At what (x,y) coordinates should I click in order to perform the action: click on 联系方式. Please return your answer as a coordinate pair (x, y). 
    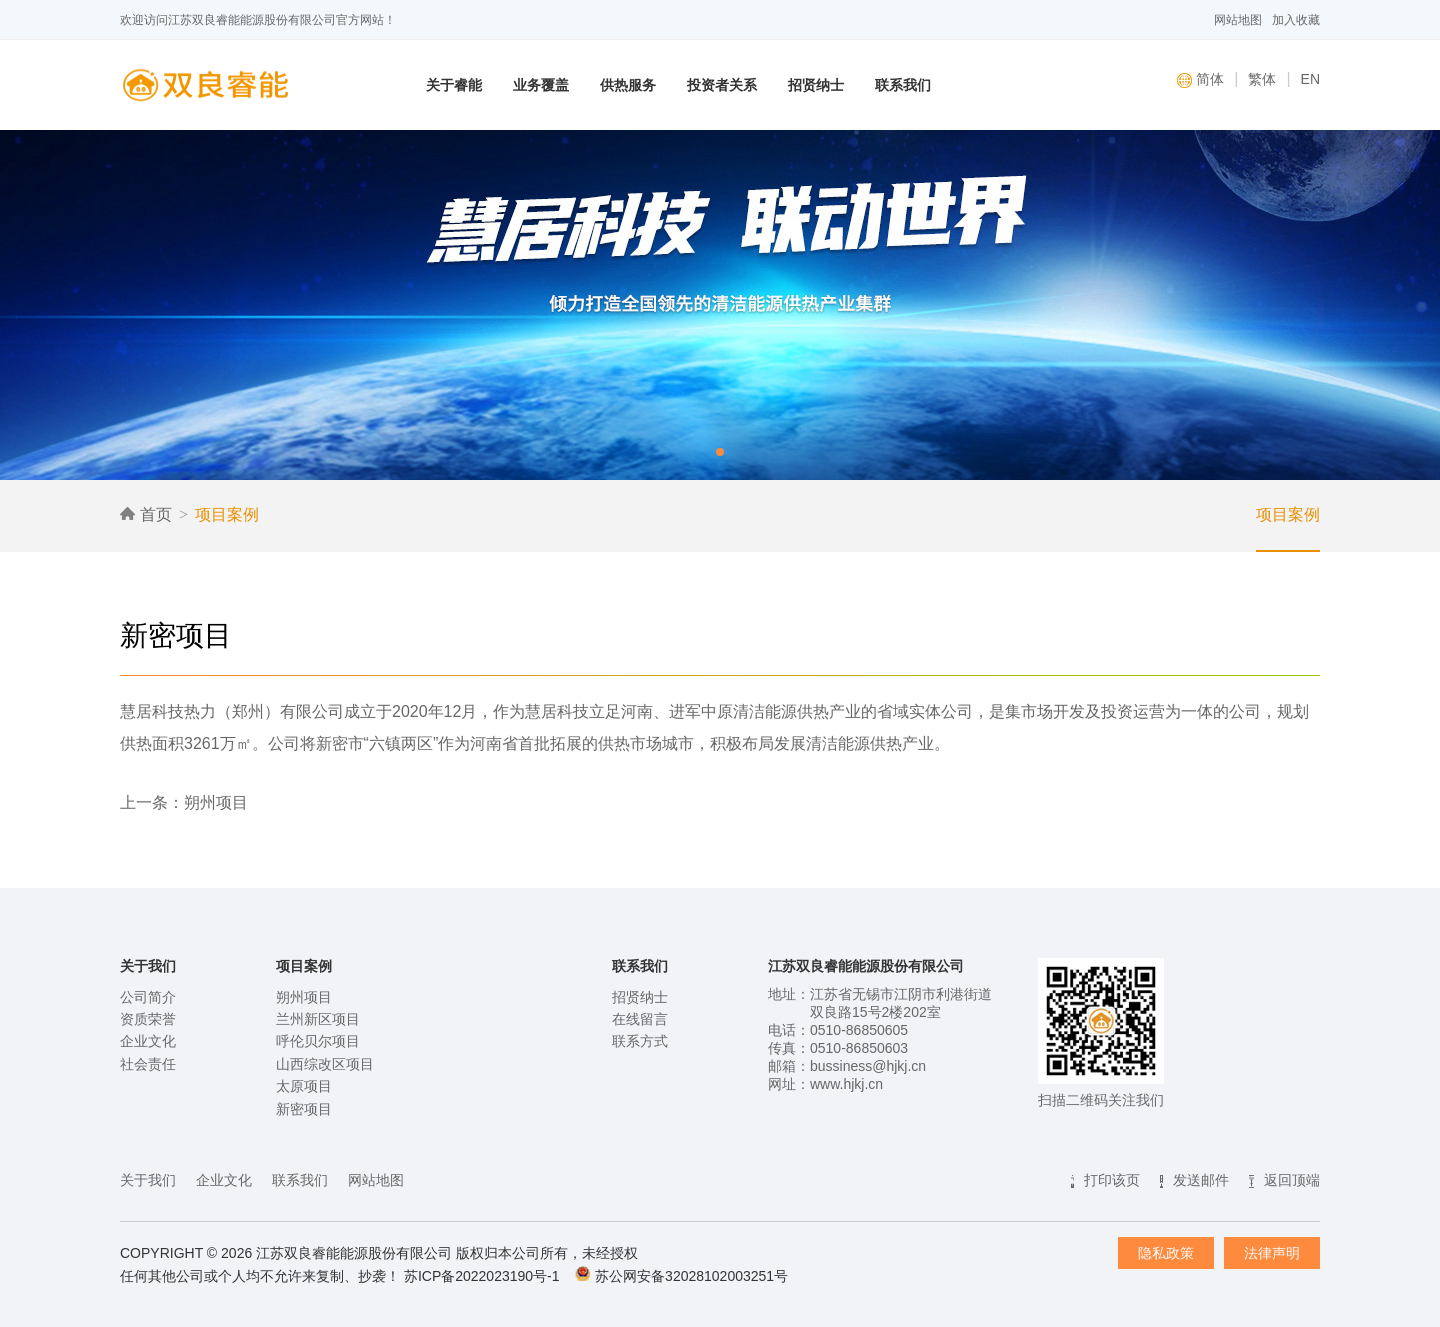
    Looking at the image, I should click on (640, 1041).